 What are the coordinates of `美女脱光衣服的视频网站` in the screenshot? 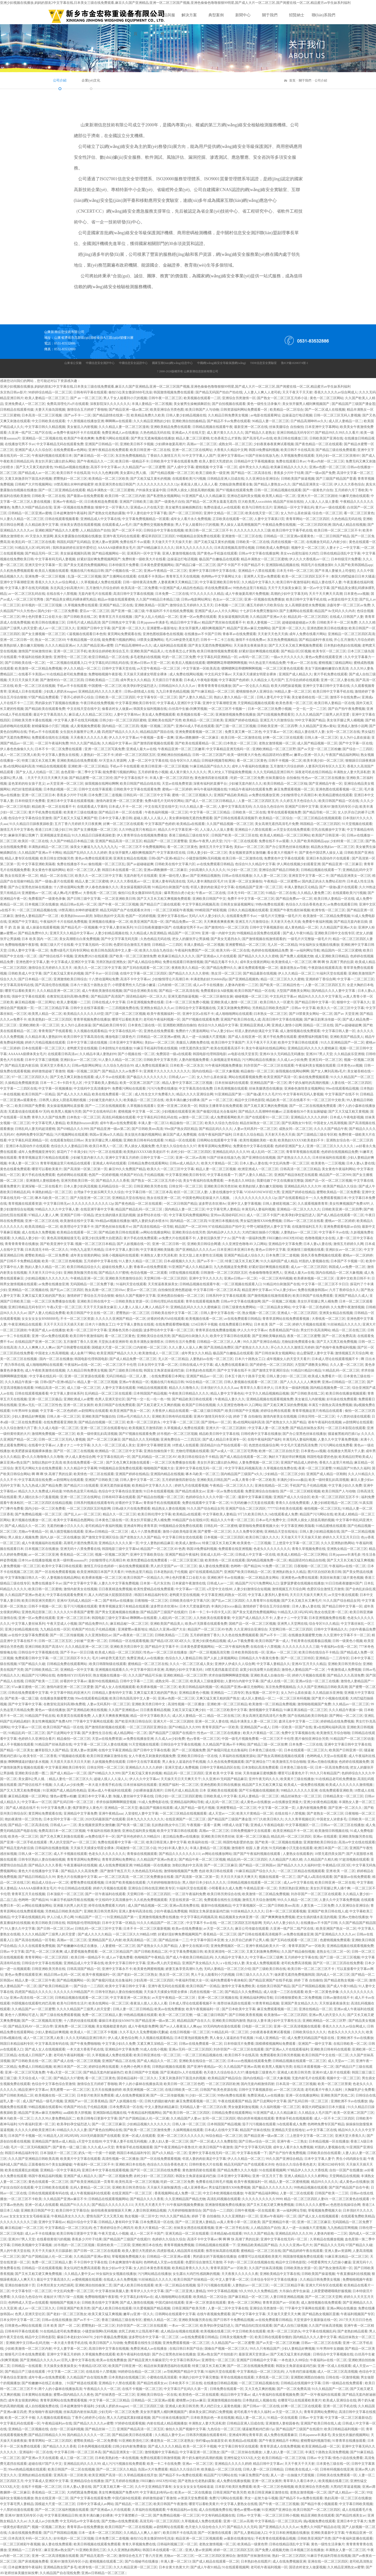 It's located at (142, 1134).